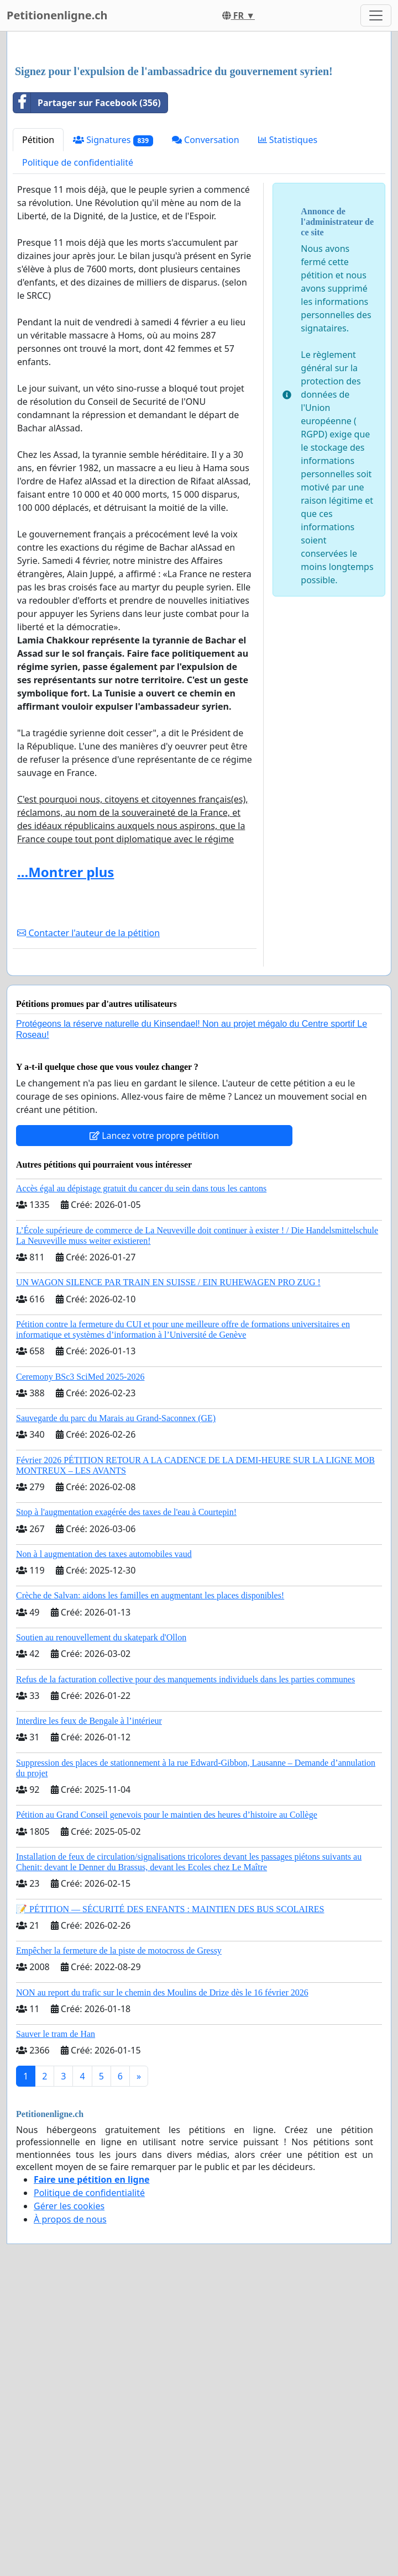  I want to click on 📝 PÉTITION — SÉCURITÉ DES ENFANTS : MAINTIEN DES BUS SCOLAIRES, so click(170, 2063).